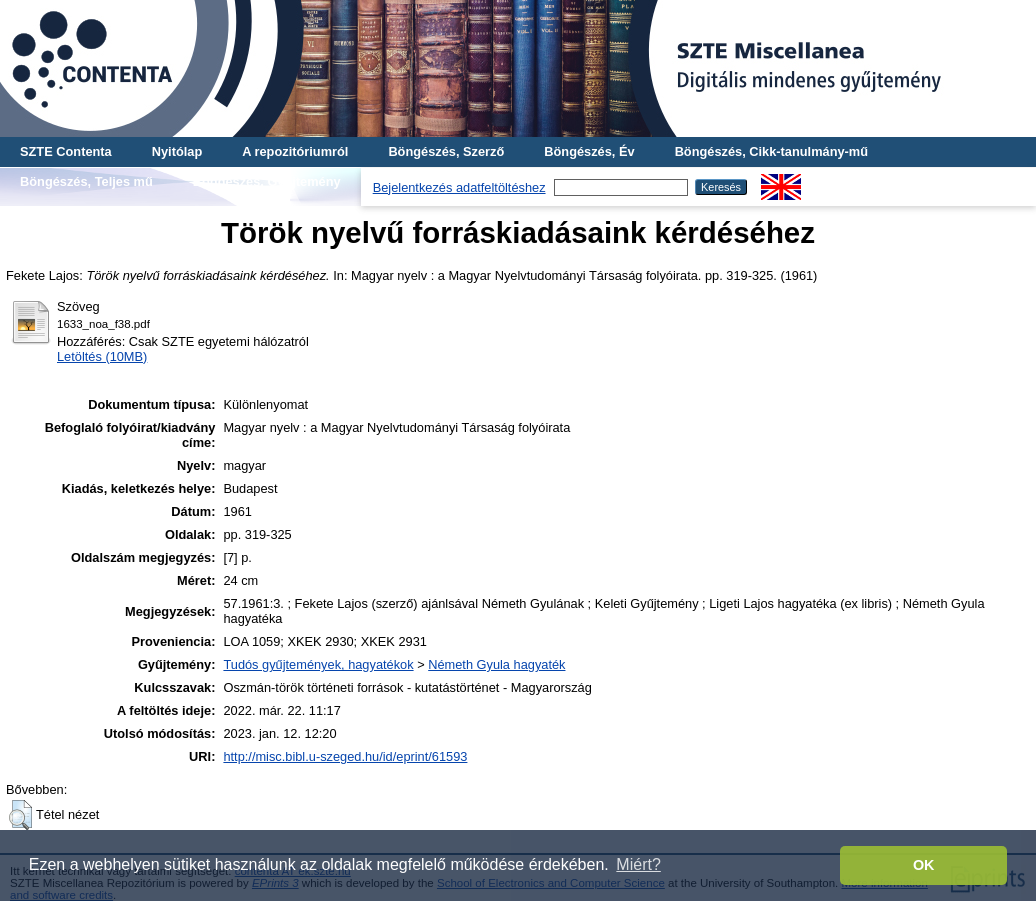 The height and width of the screenshot is (901, 1036). What do you see at coordinates (295, 151) in the screenshot?
I see `A repozitóriumról` at bounding box center [295, 151].